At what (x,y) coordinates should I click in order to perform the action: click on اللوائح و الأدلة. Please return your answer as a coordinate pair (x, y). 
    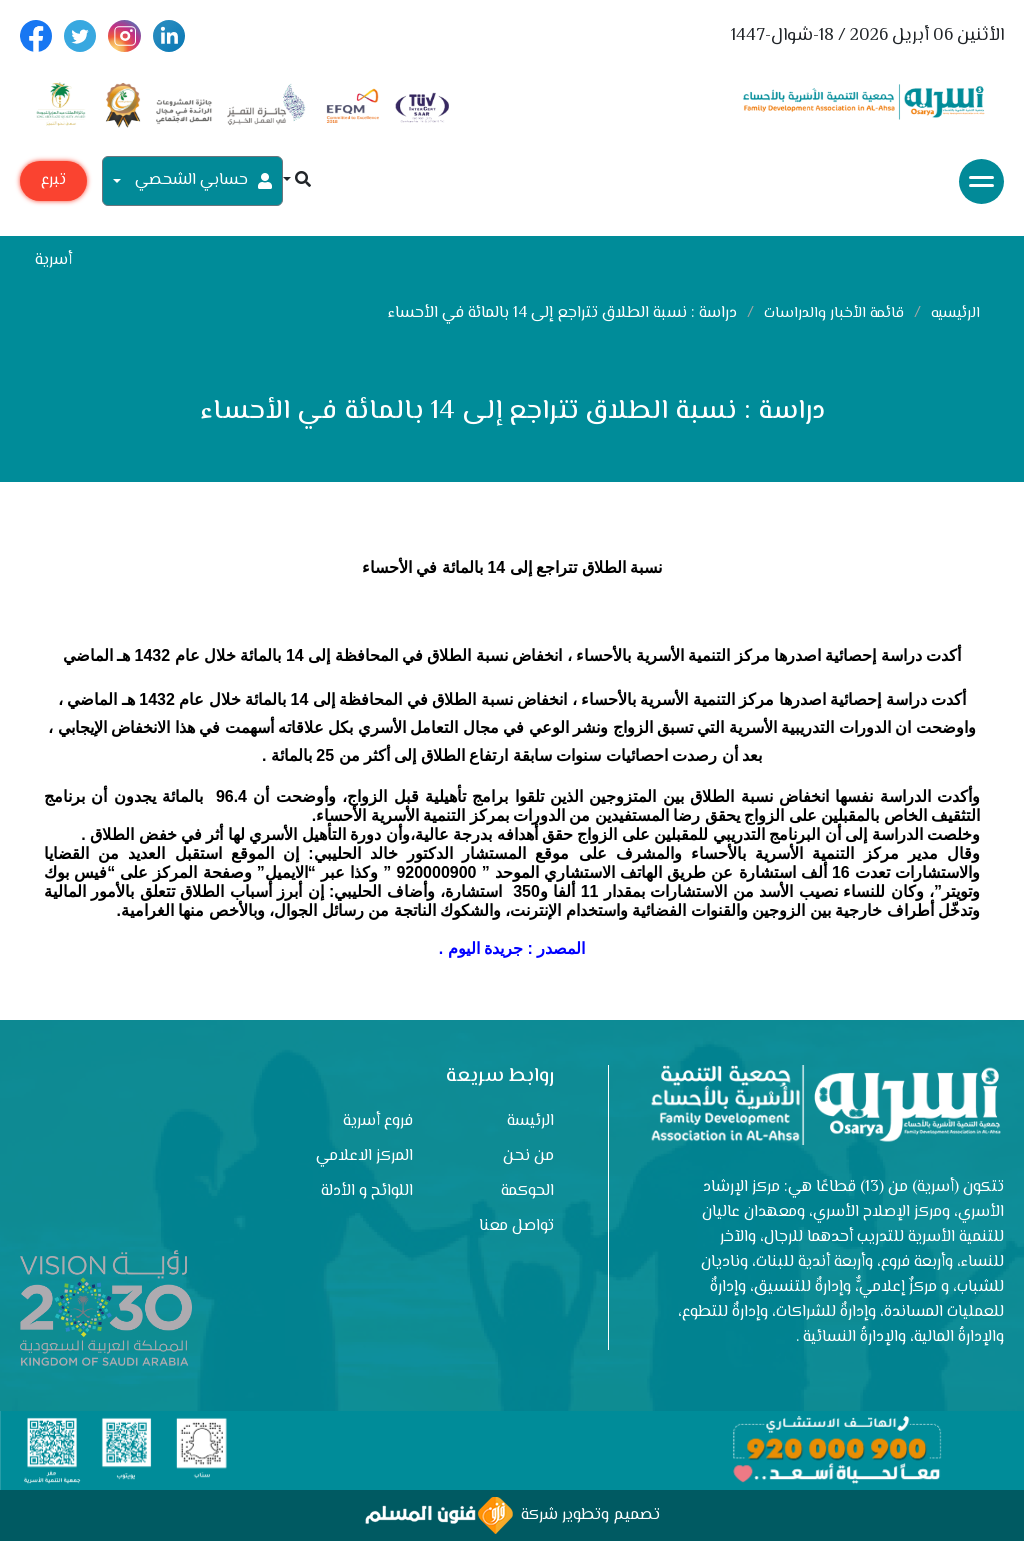
    Looking at the image, I should click on (367, 1191).